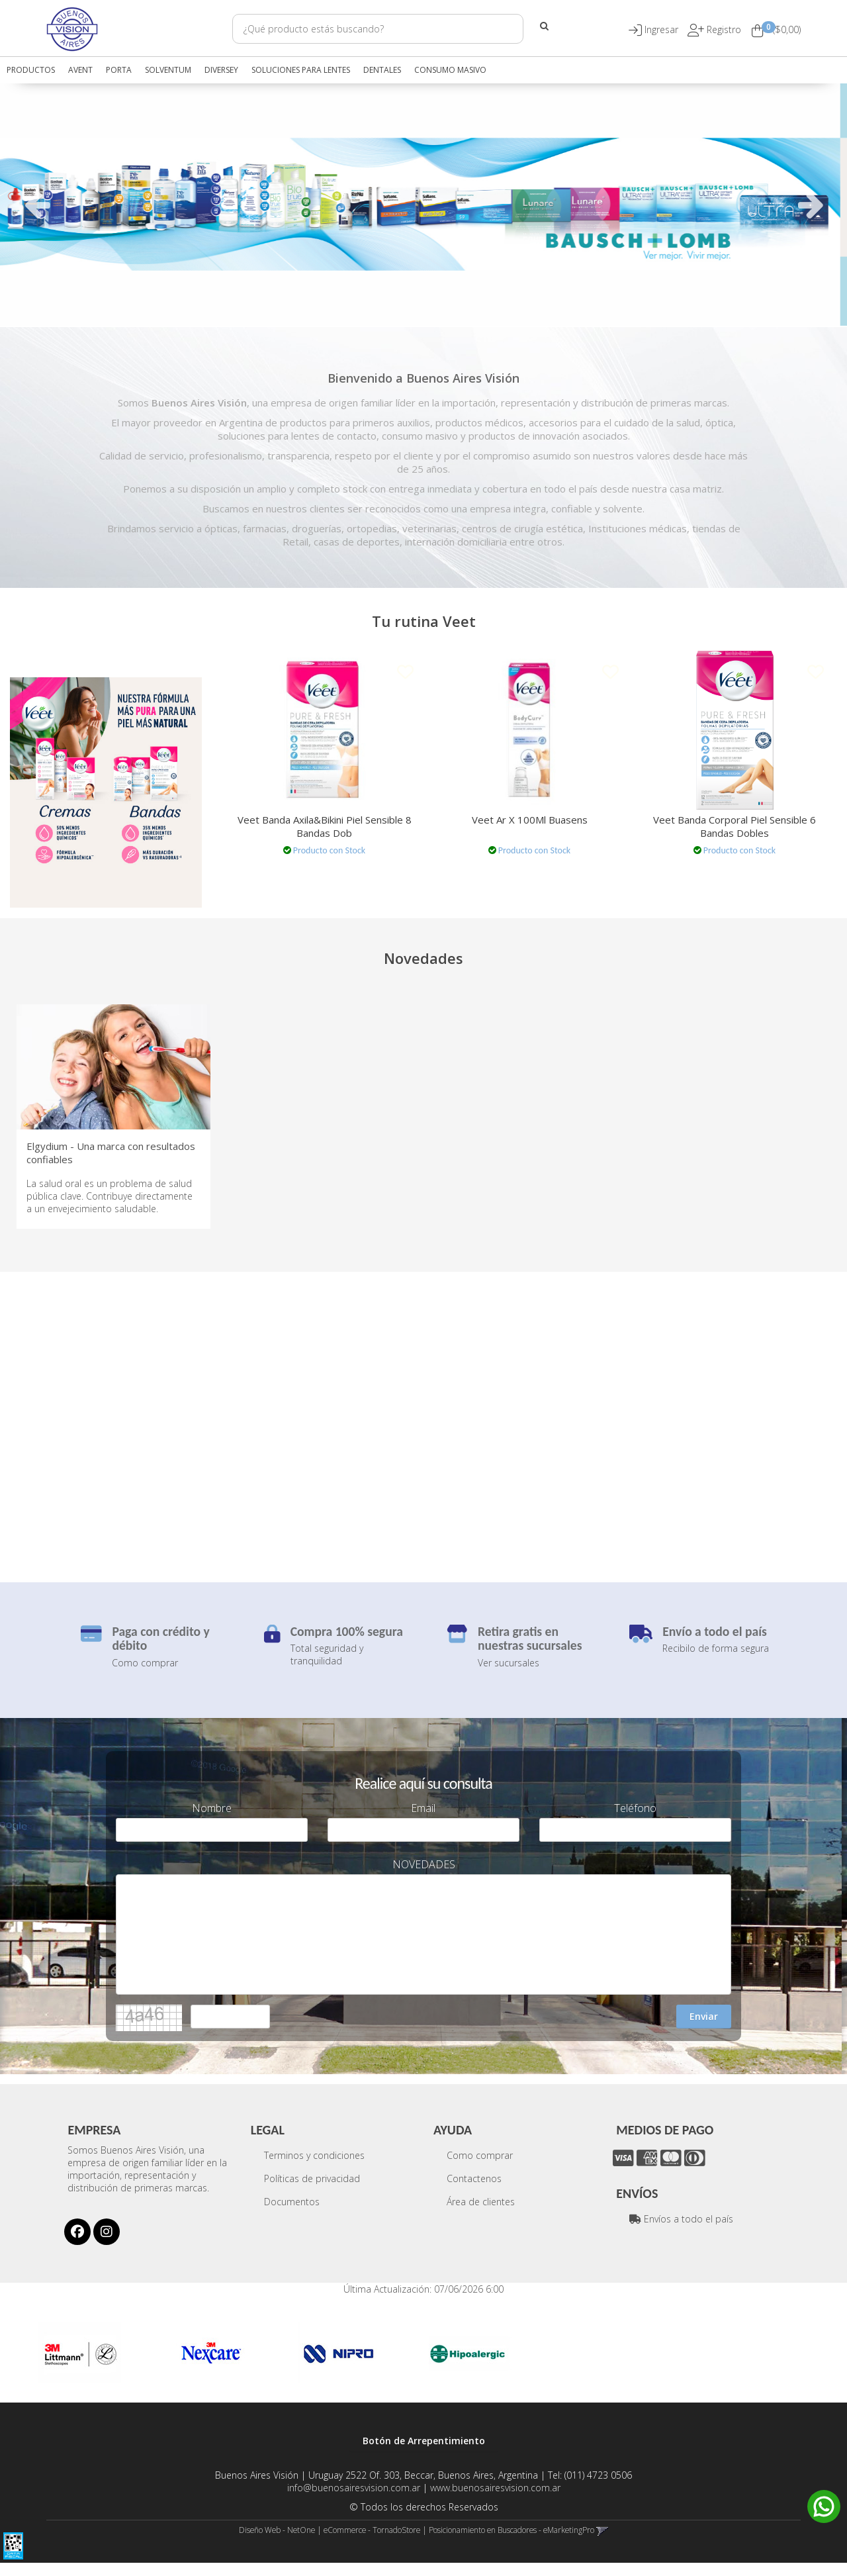 The image size is (847, 2576). What do you see at coordinates (314, 2168) in the screenshot?
I see `Terminos y condiciones` at bounding box center [314, 2168].